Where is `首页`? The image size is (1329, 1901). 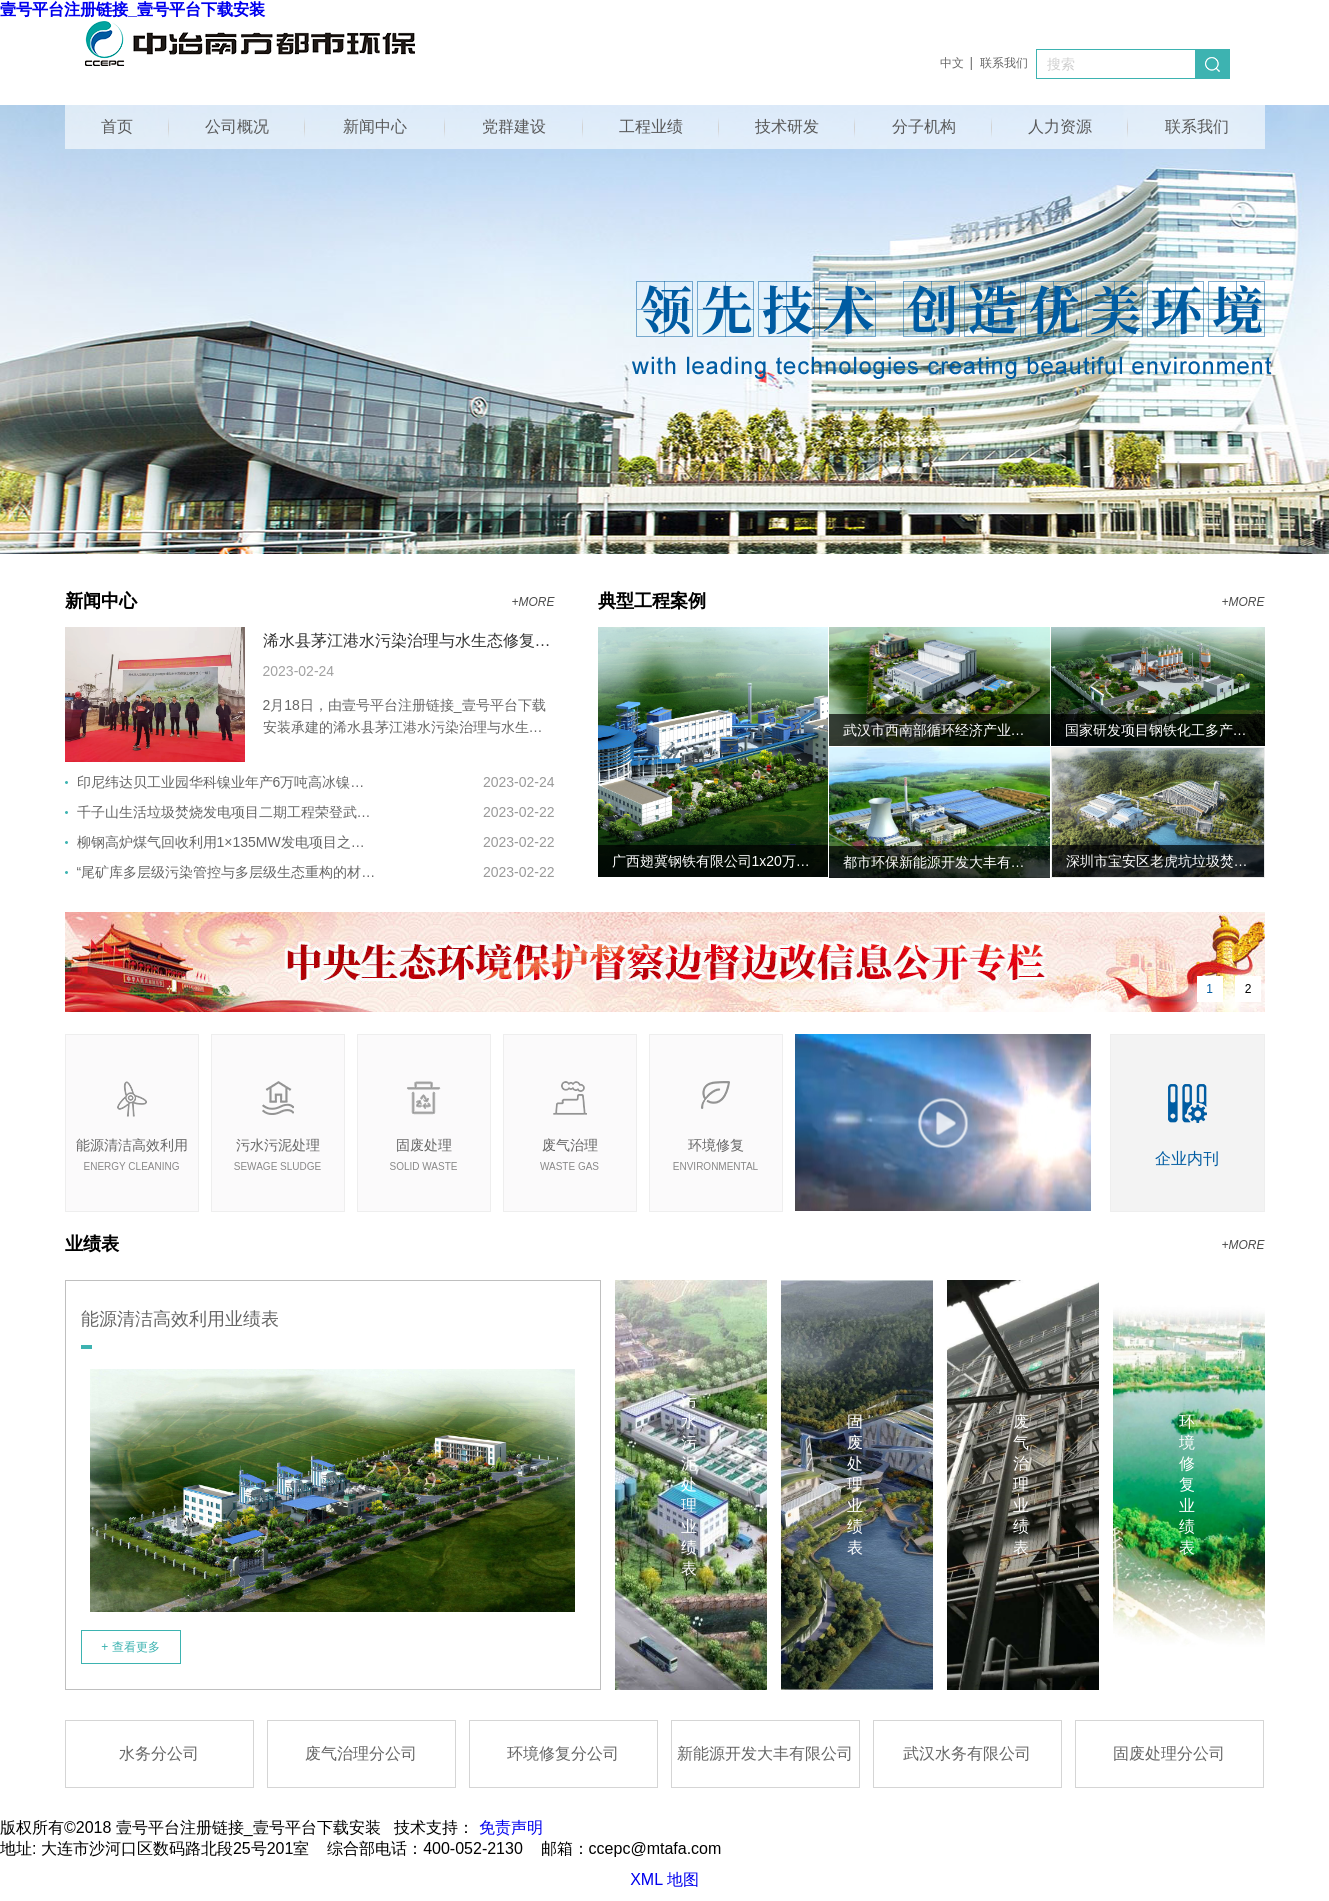
首页 is located at coordinates (117, 126).